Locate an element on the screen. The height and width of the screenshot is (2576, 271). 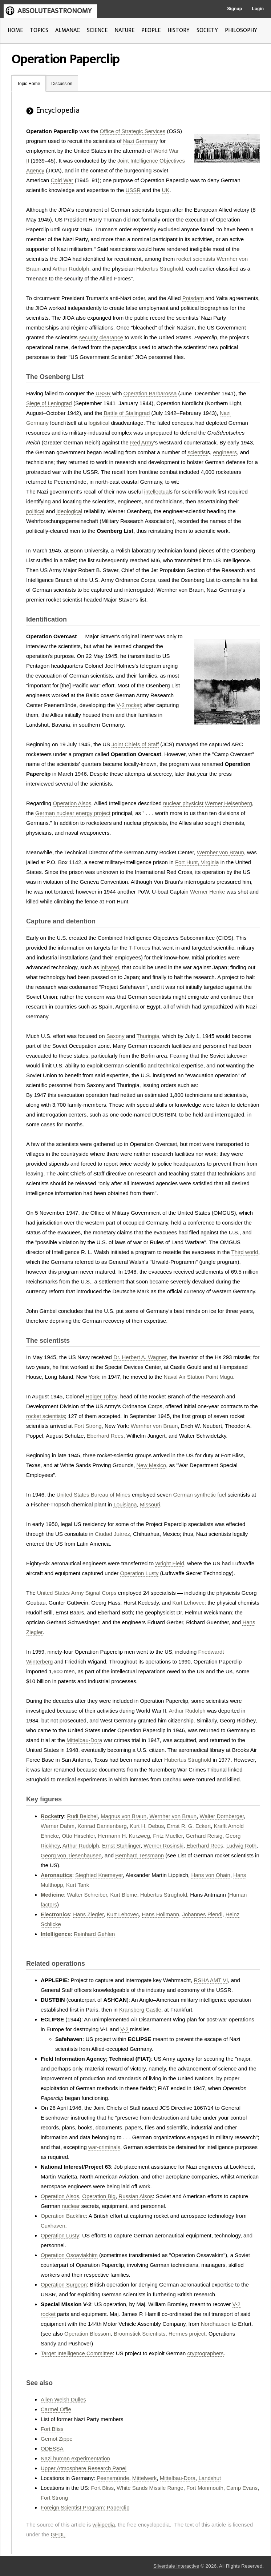
Peenemünde is located at coordinates (113, 2478).